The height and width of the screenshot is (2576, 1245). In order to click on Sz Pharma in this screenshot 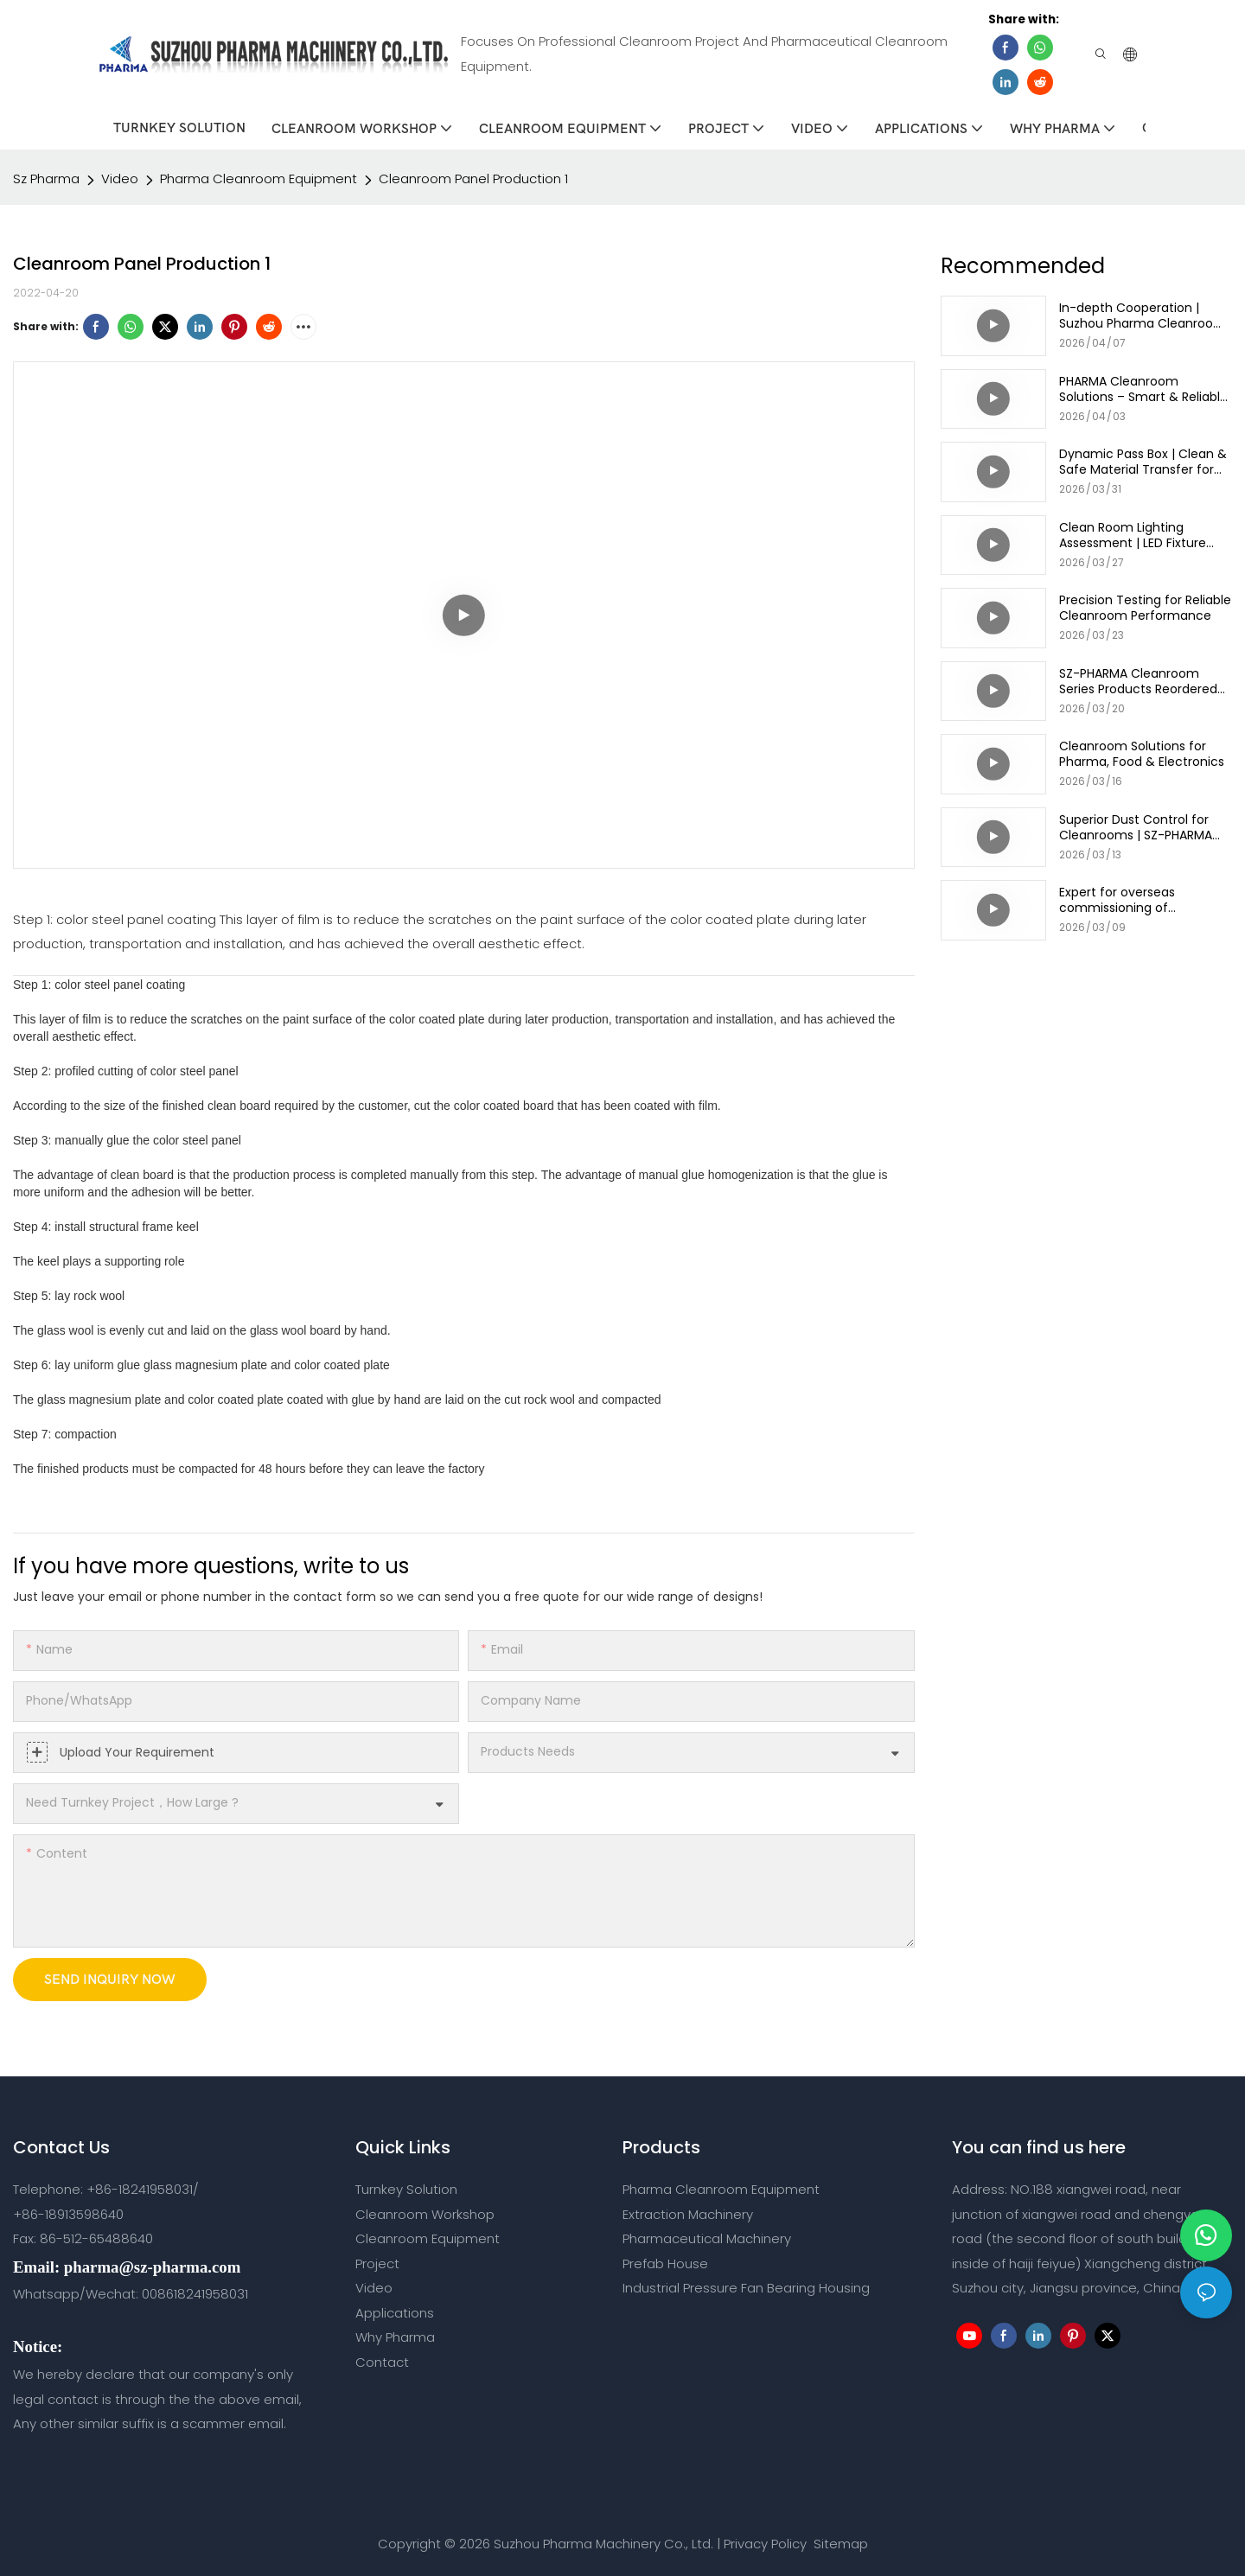, I will do `click(46, 176)`.